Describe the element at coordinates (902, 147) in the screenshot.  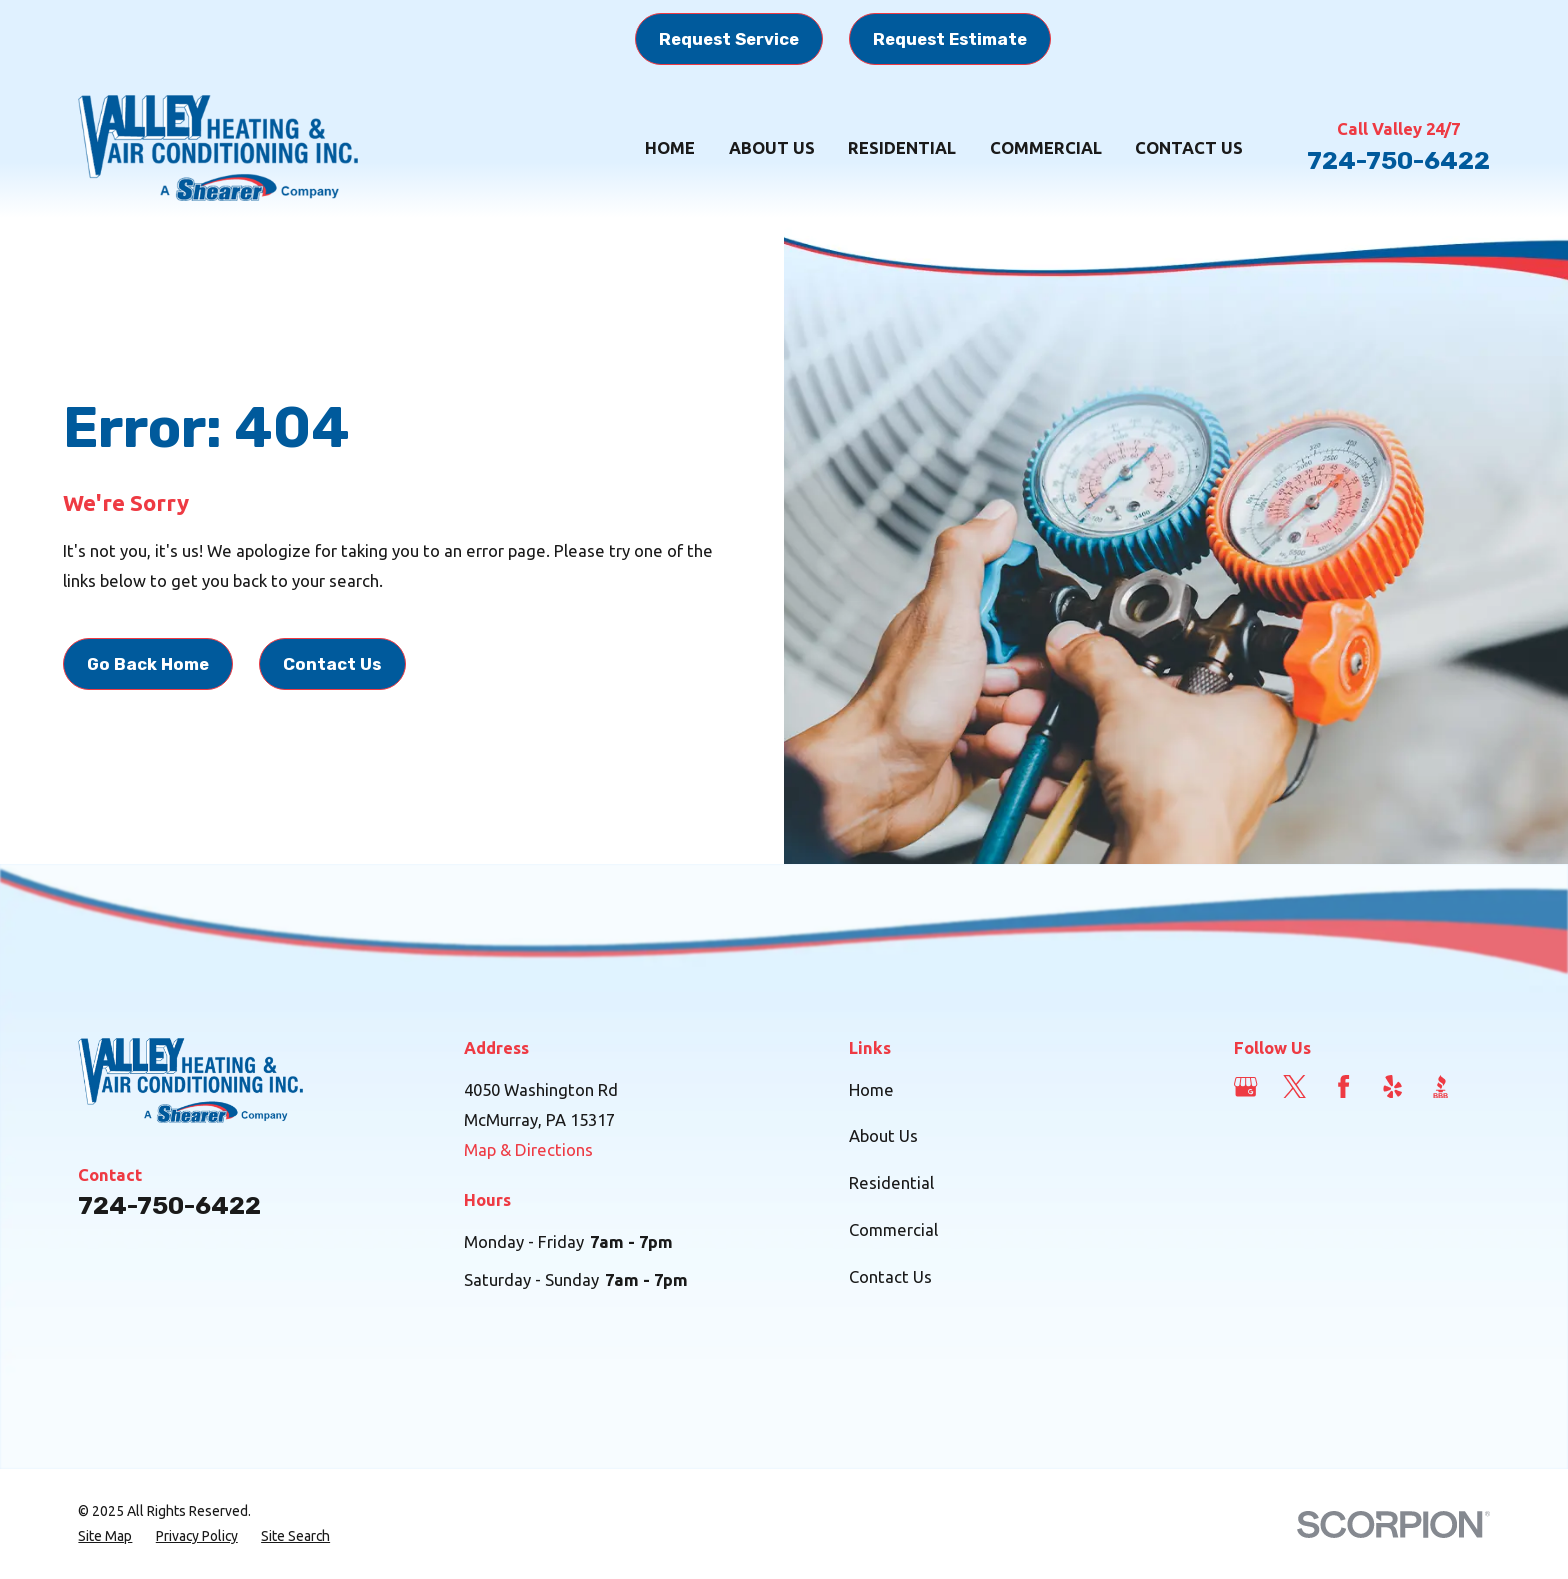
I see `Residential [menuitem]` at that location.